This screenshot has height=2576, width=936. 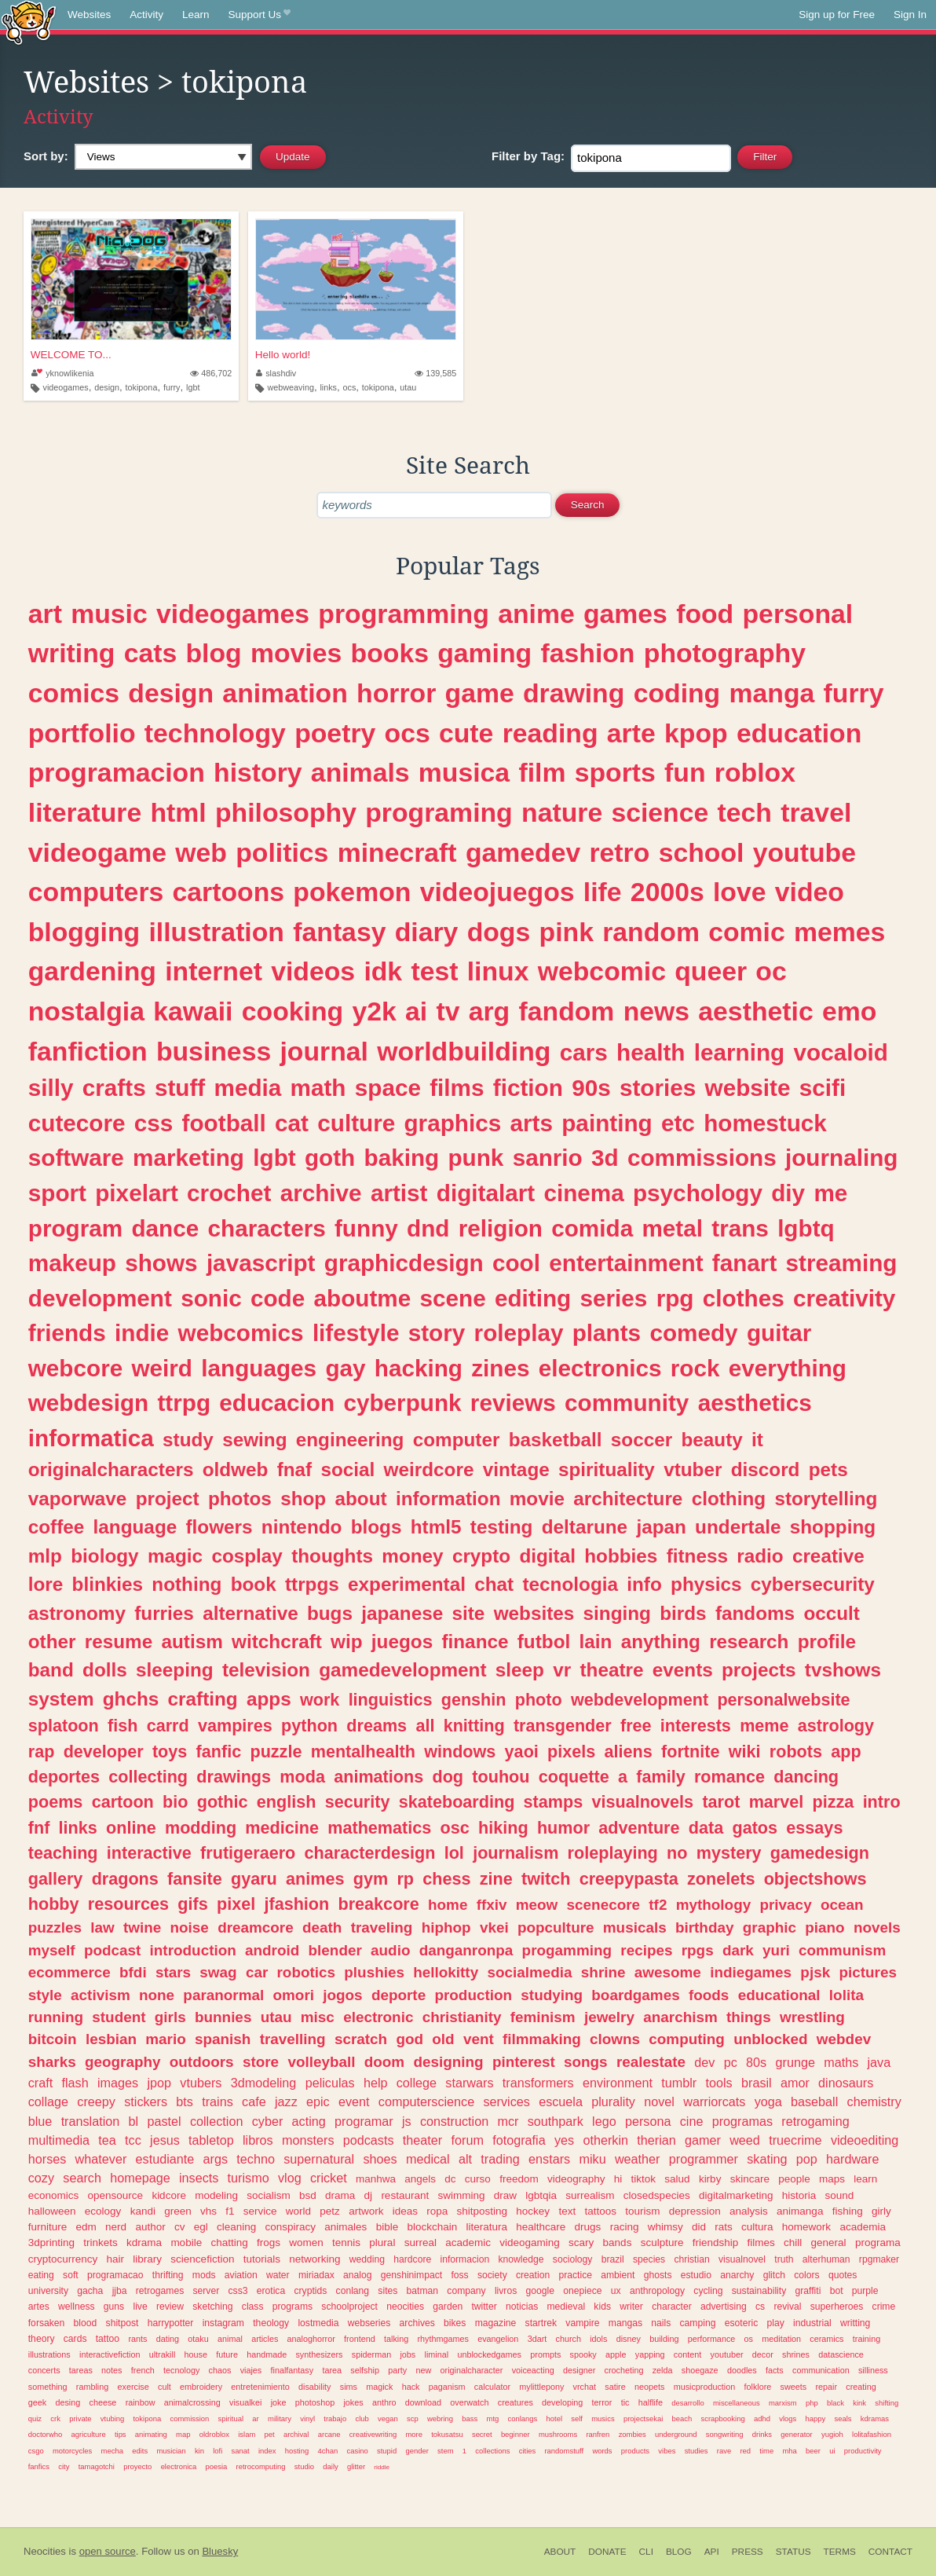 What do you see at coordinates (413, 2434) in the screenshot?
I see `more` at bounding box center [413, 2434].